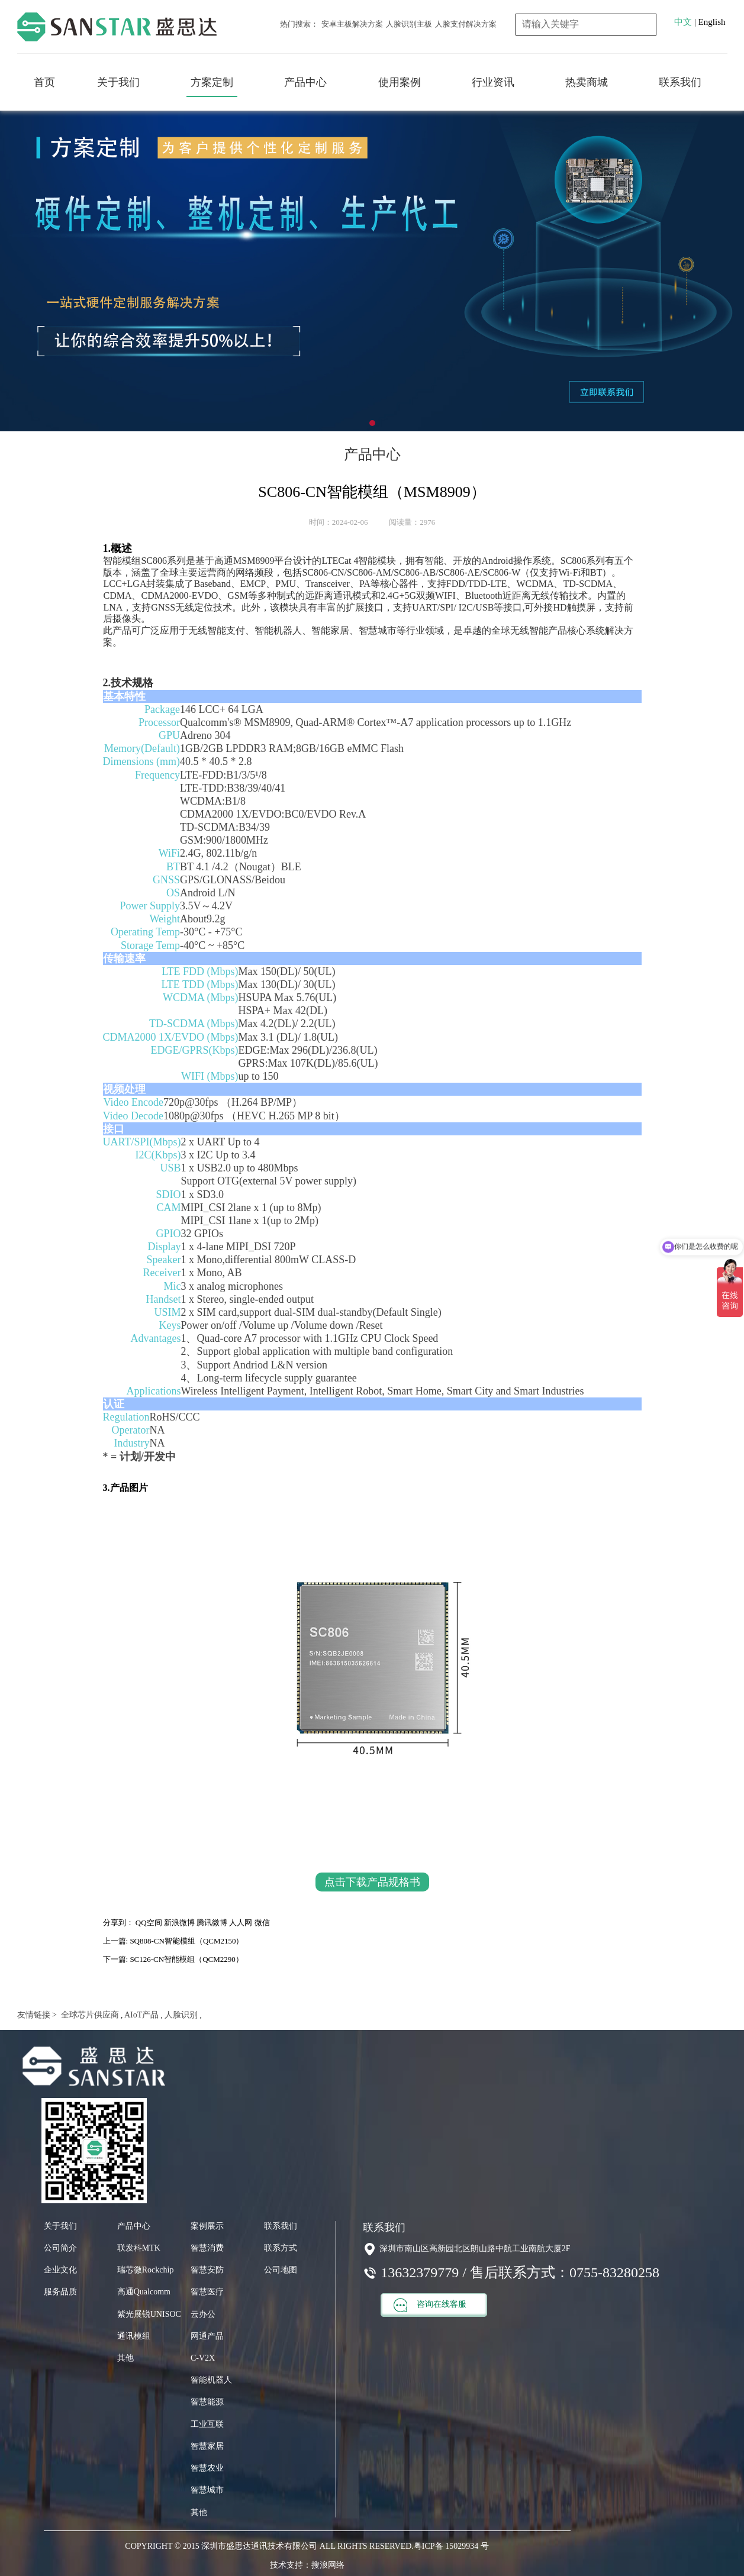  Describe the element at coordinates (586, 82) in the screenshot. I see `热卖商城` at that location.